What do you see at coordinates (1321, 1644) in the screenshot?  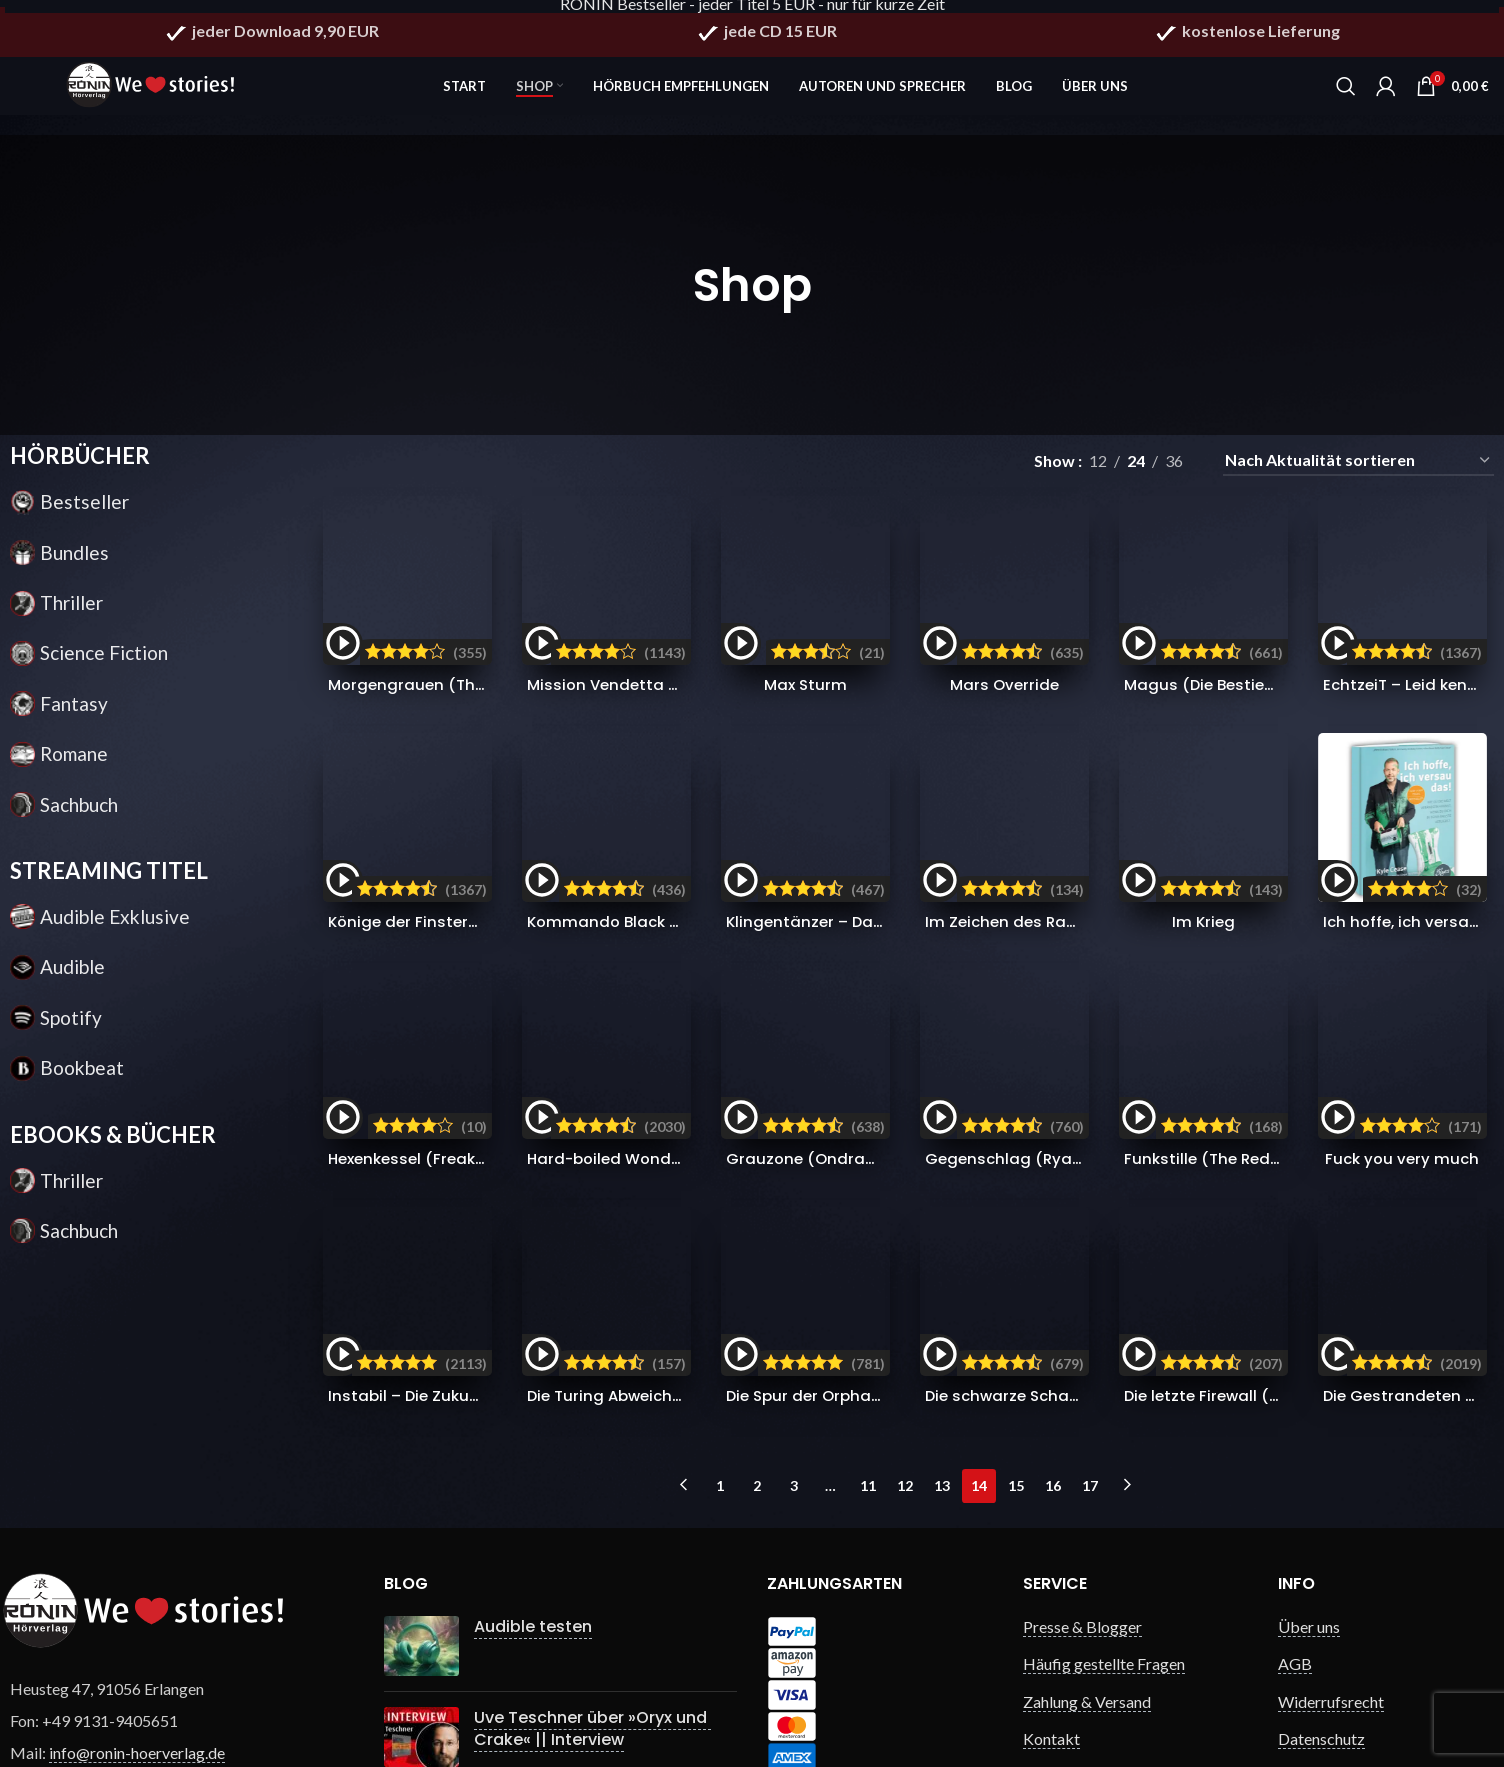 I see `Datenschutz` at bounding box center [1321, 1644].